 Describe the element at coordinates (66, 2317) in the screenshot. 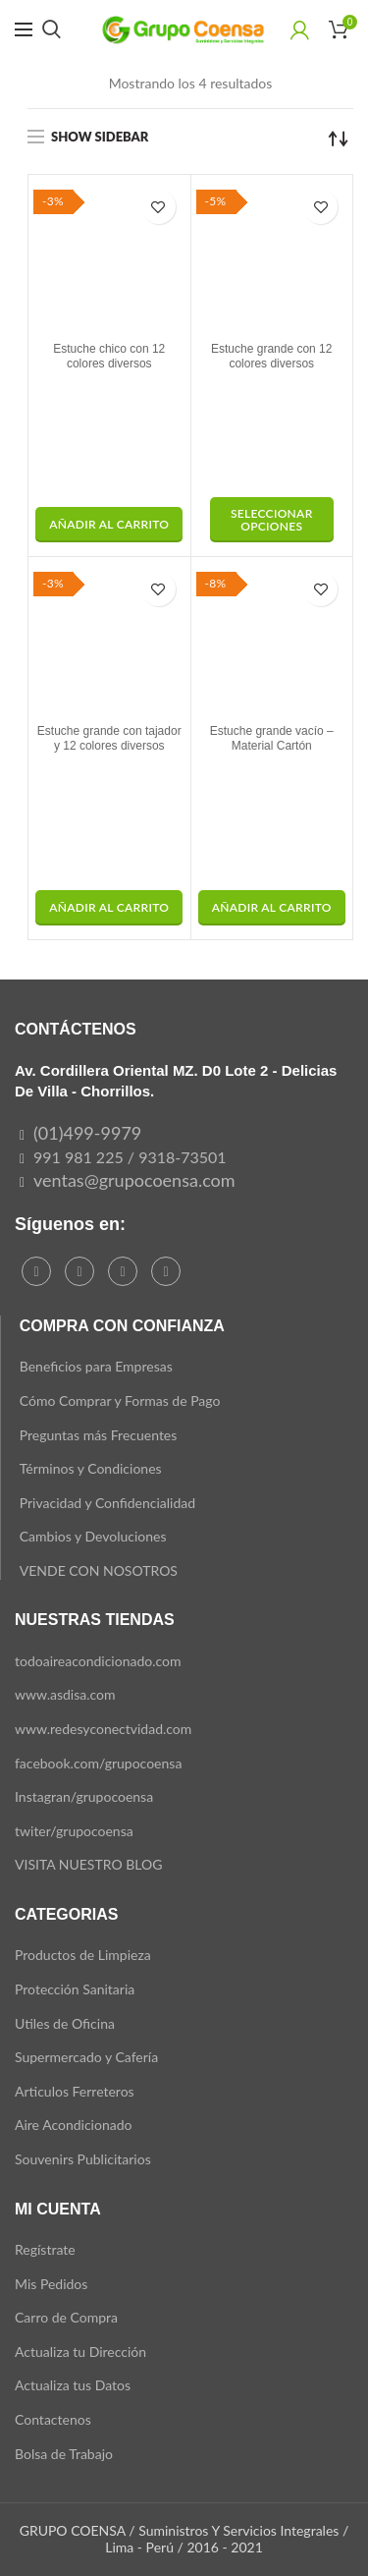

I see `Carro de Compra` at that location.